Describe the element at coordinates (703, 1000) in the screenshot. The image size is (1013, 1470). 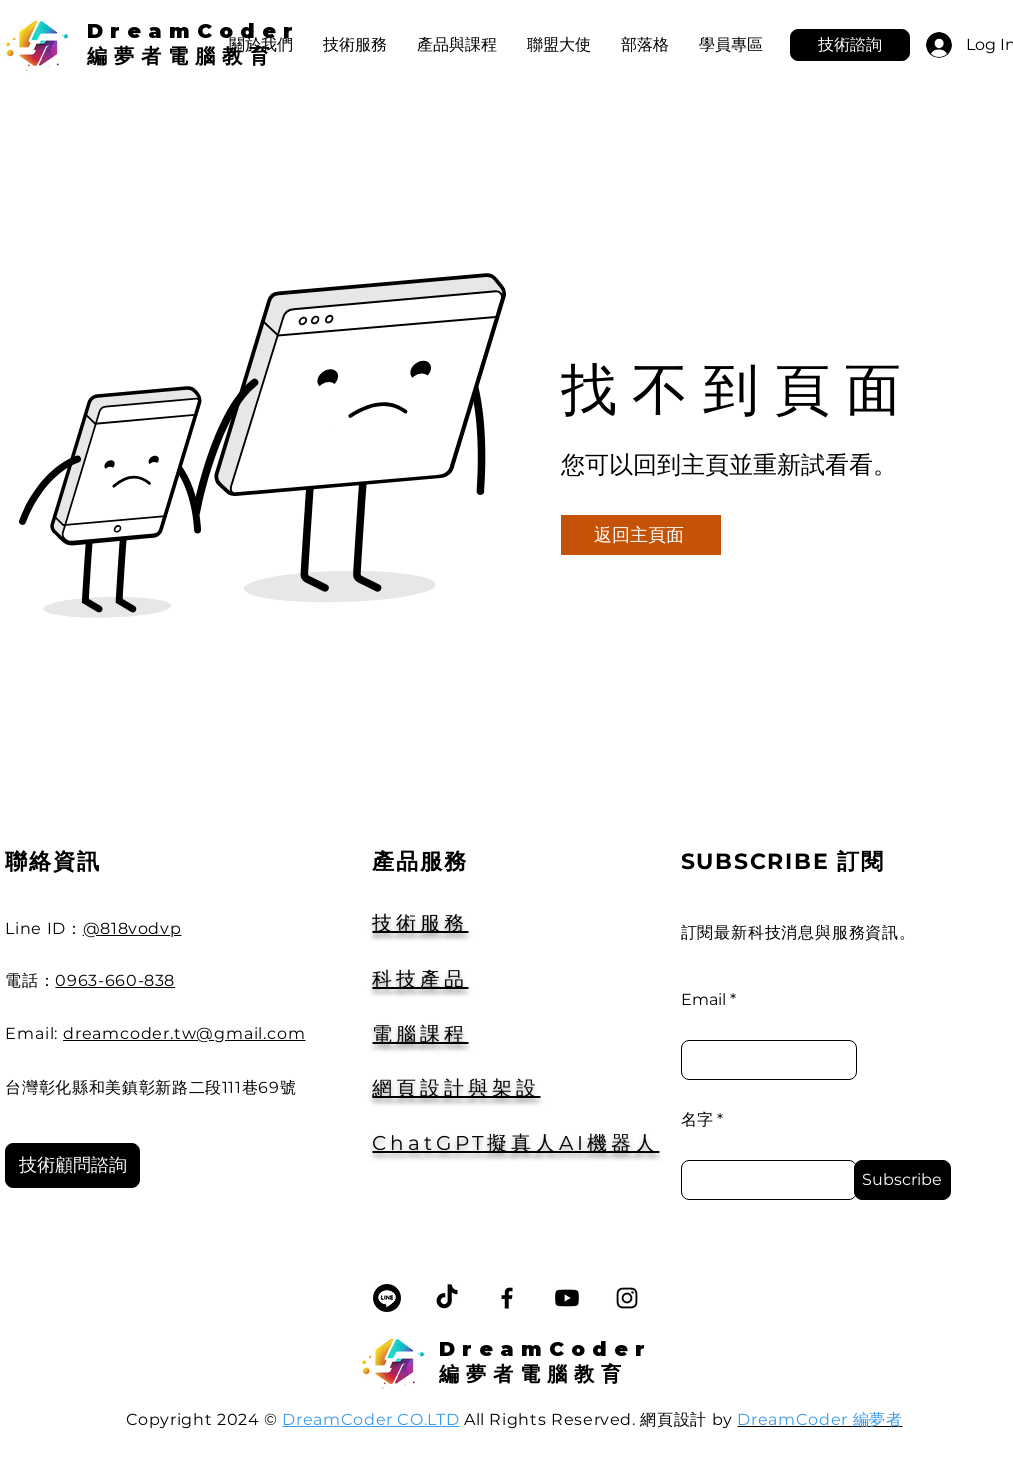
I see `Email` at that location.